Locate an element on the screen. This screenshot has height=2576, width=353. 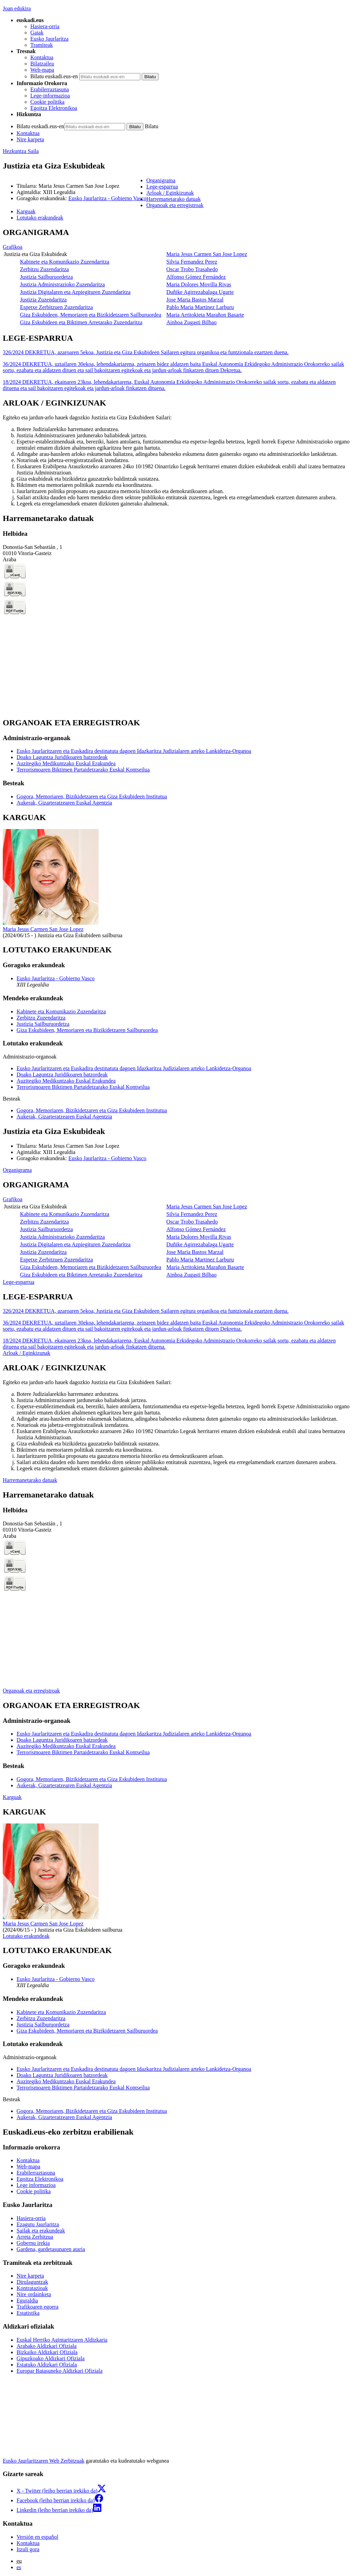
Karguak is located at coordinates (12, 1797).